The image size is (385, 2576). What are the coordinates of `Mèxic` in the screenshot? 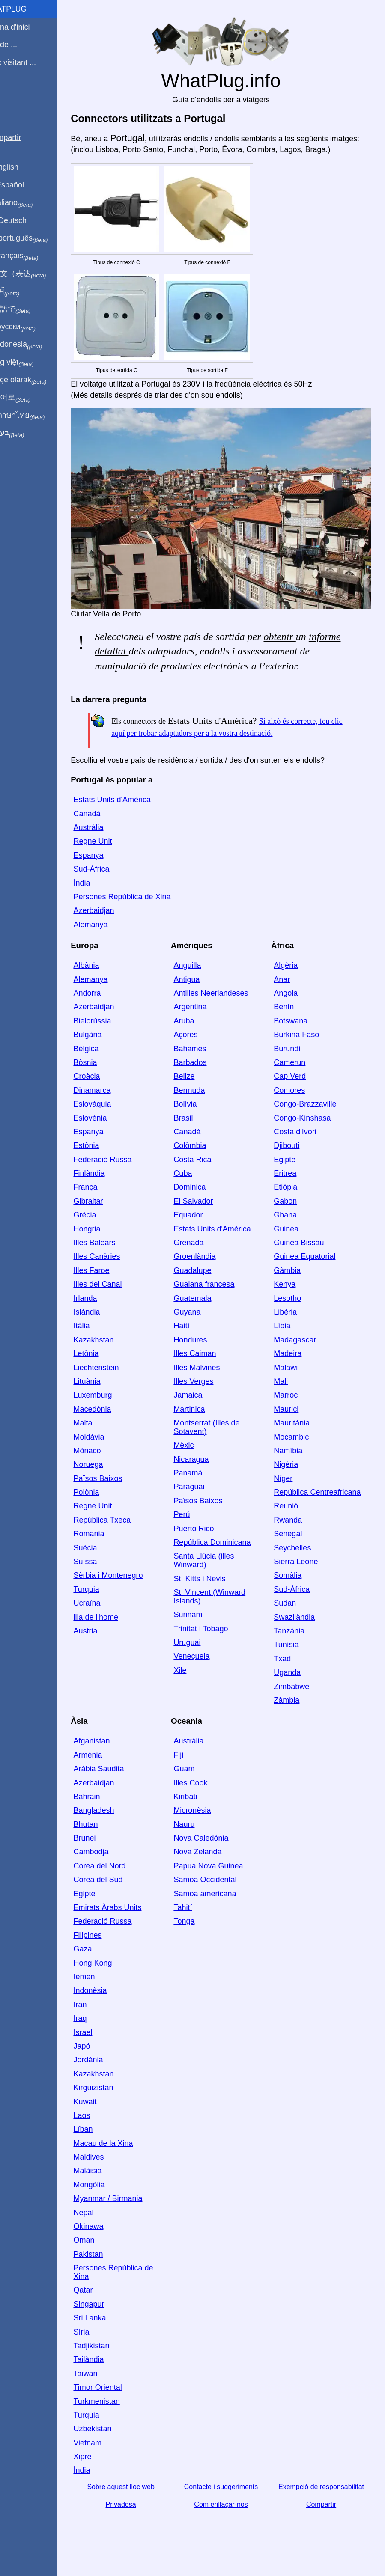 It's located at (197, 1457).